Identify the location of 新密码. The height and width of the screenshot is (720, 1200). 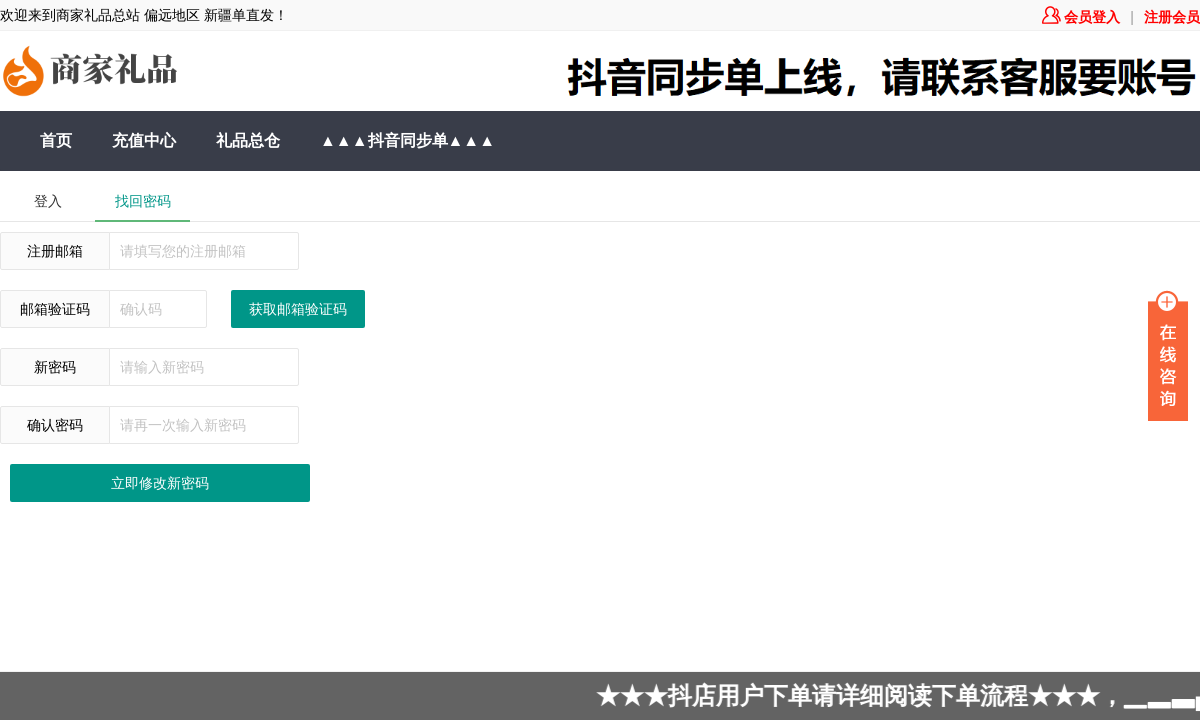
(55, 367).